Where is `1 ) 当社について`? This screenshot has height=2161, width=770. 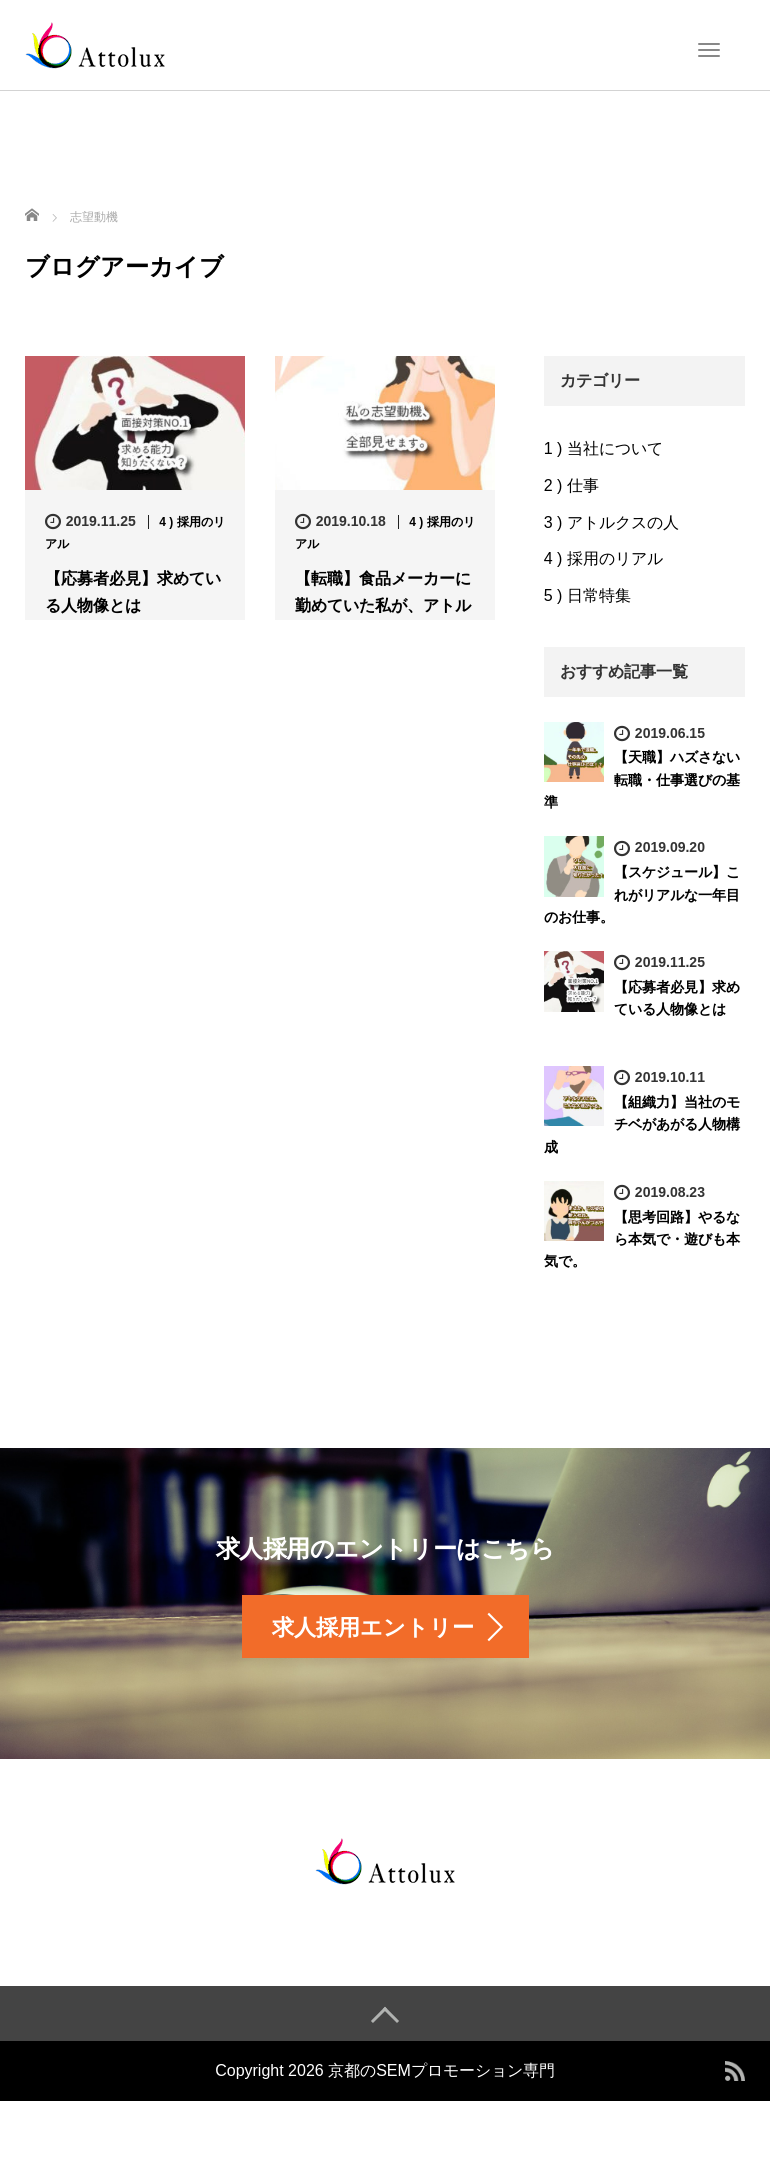
1 ) 当社について is located at coordinates (603, 448).